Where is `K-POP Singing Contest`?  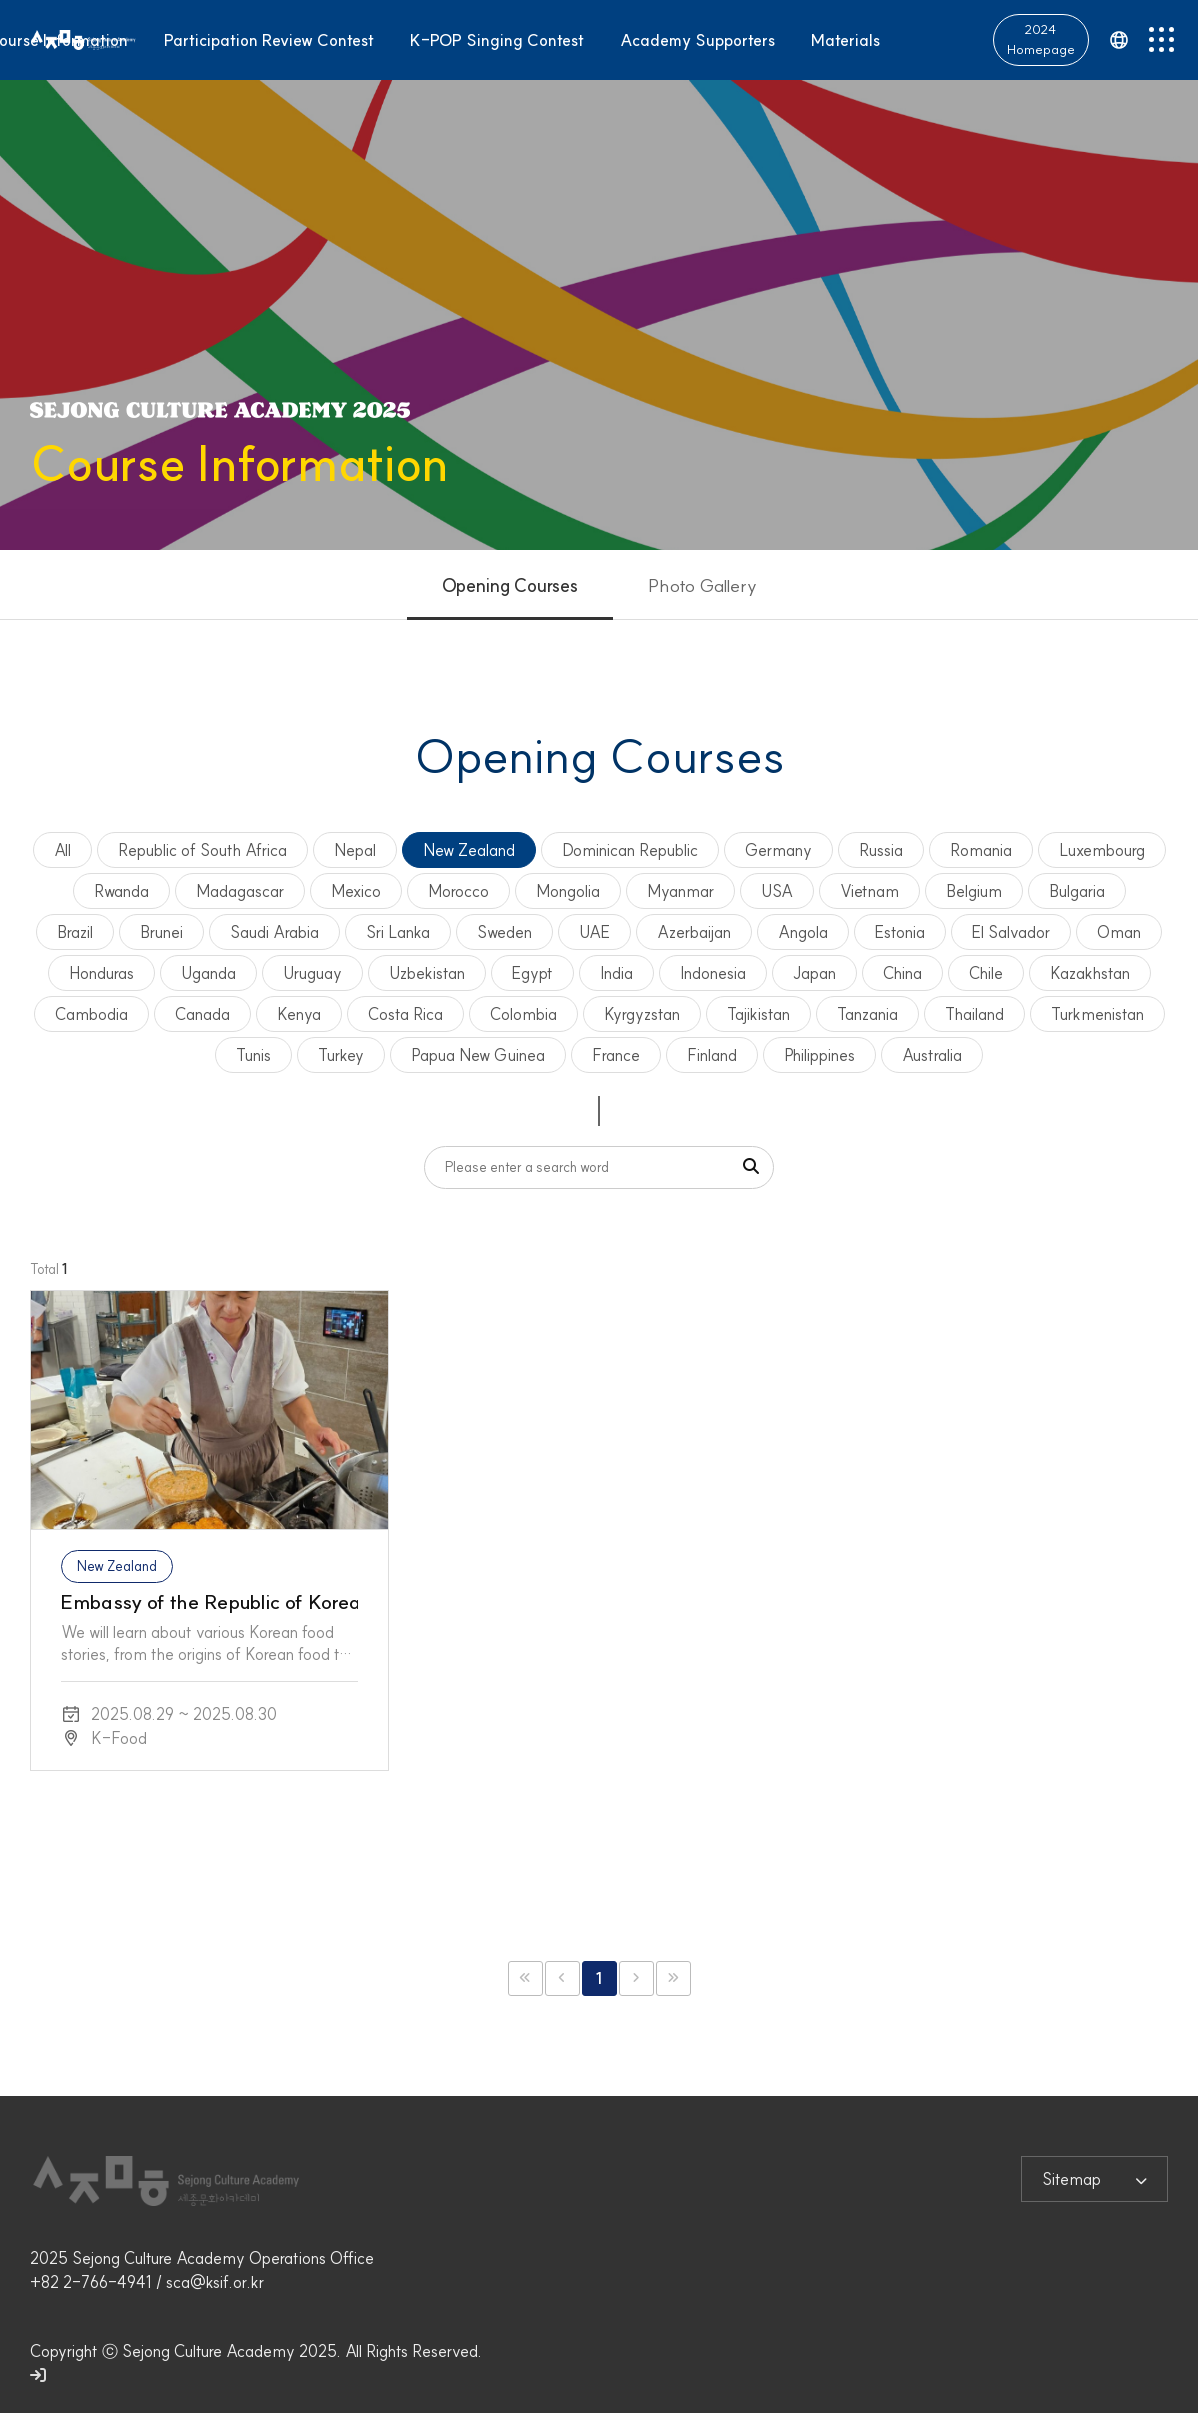
K-POP Singing Contest is located at coordinates (497, 38).